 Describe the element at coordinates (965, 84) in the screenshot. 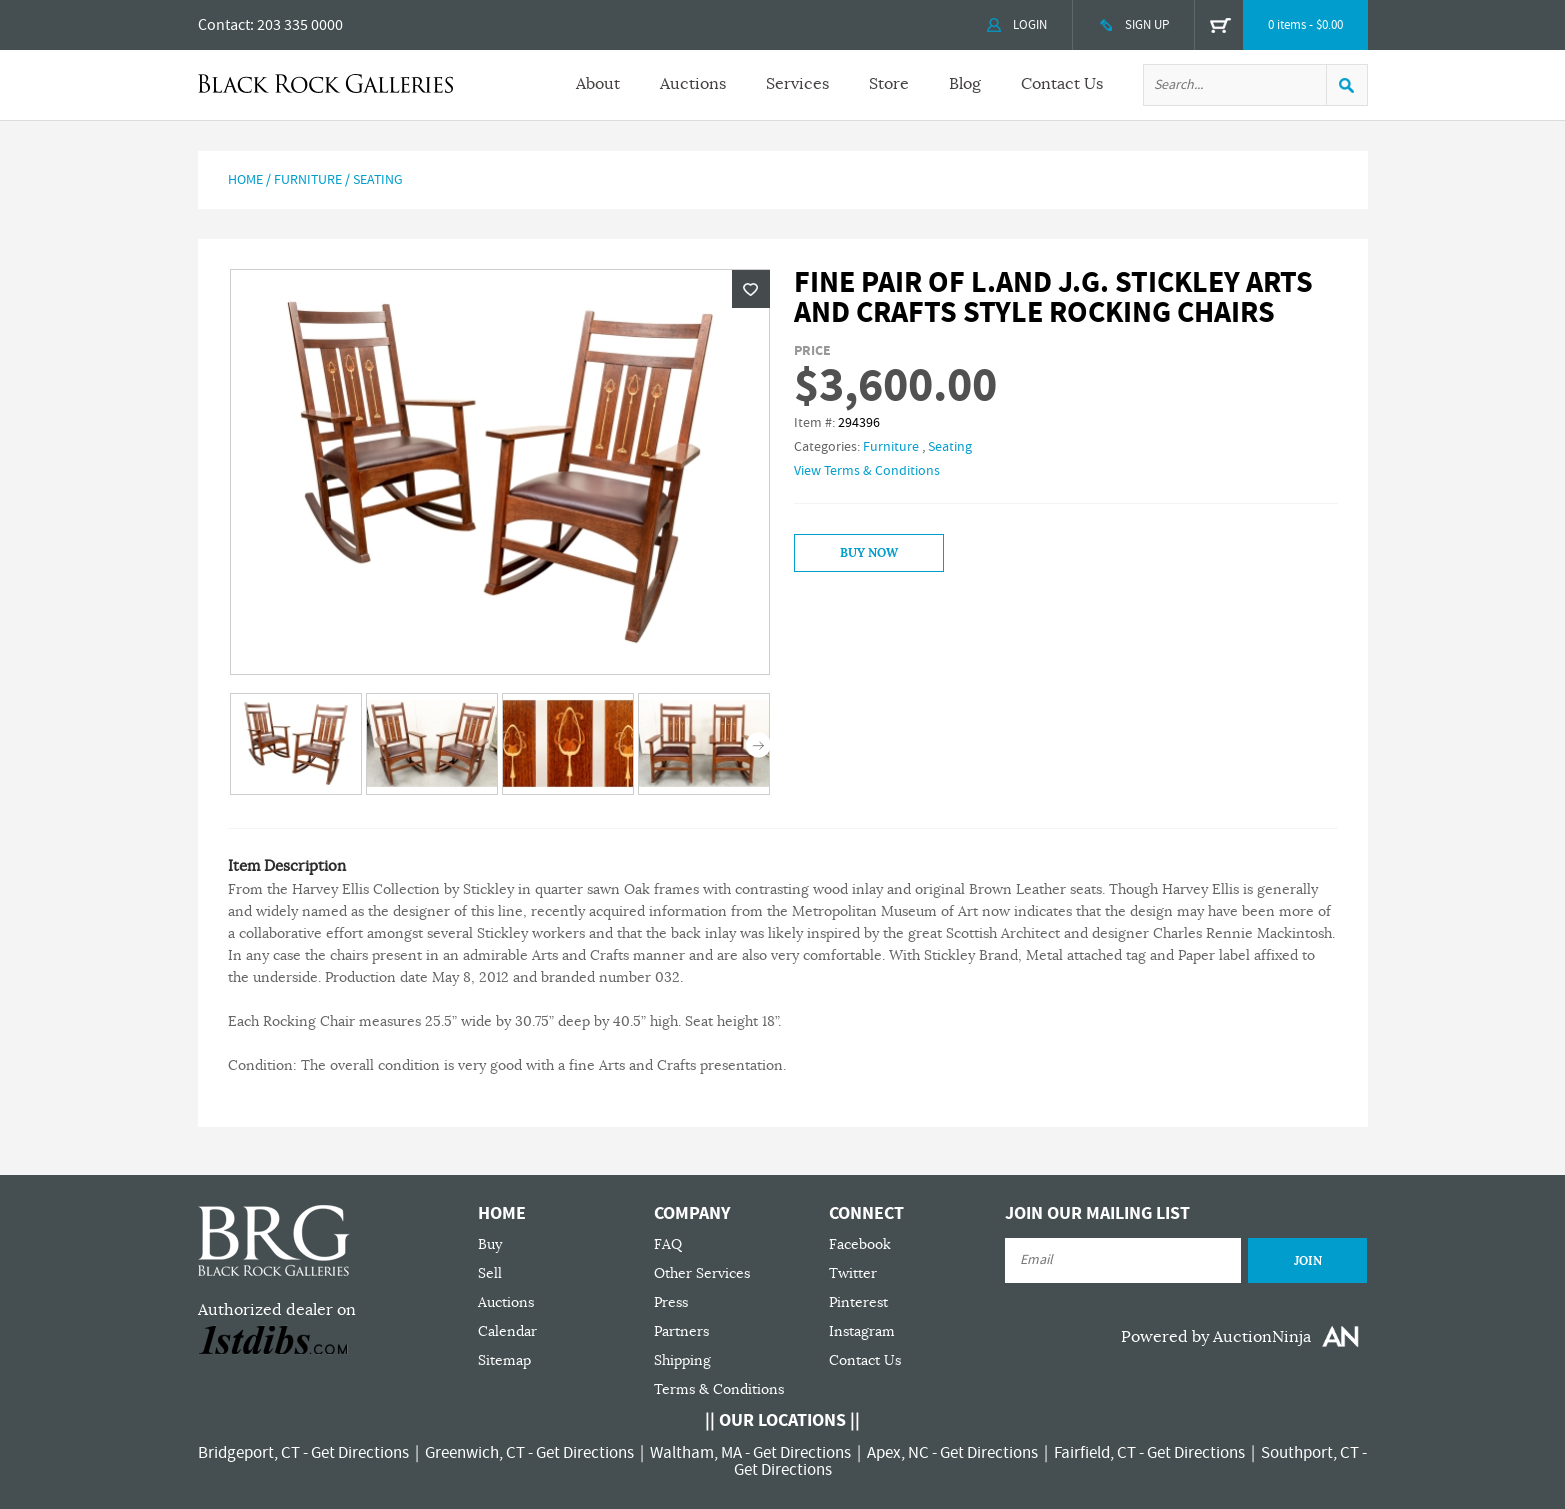

I see `Blog` at that location.